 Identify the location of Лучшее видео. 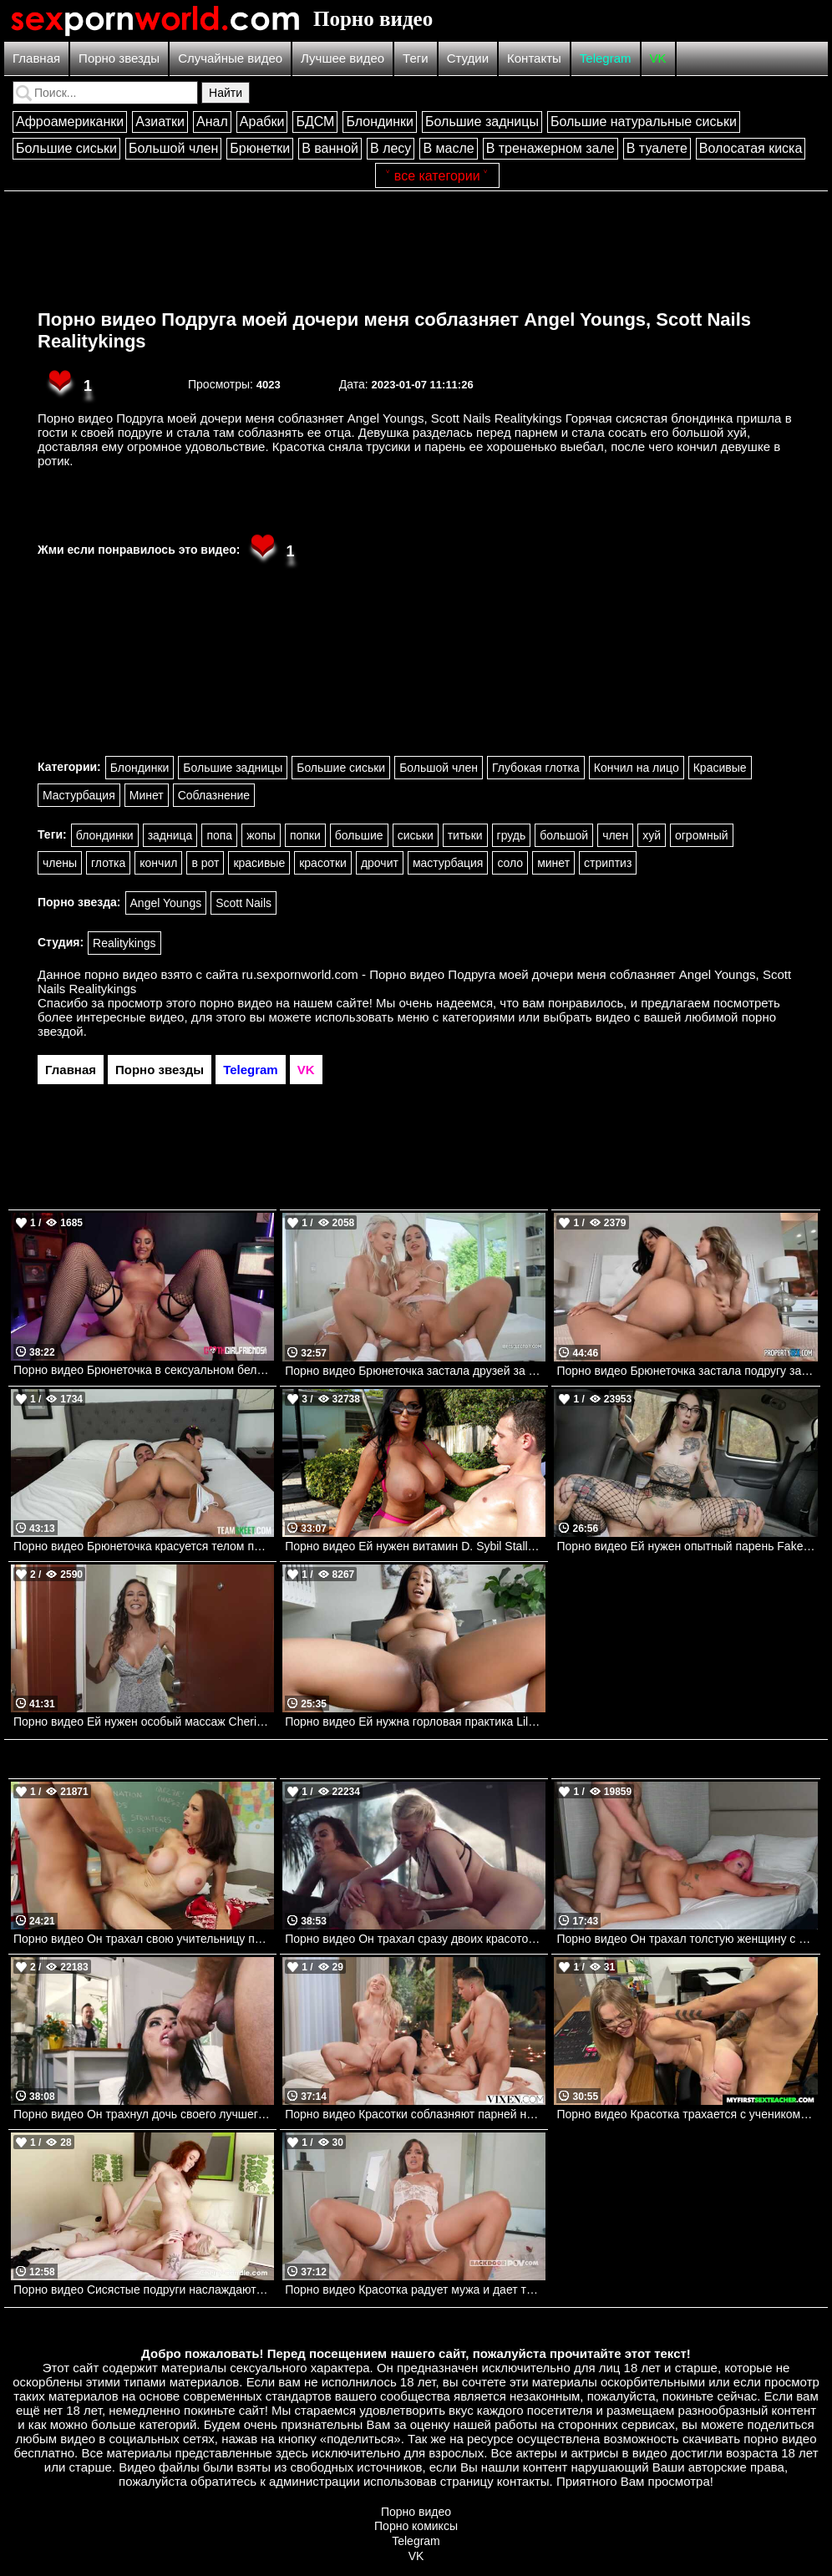
(342, 58).